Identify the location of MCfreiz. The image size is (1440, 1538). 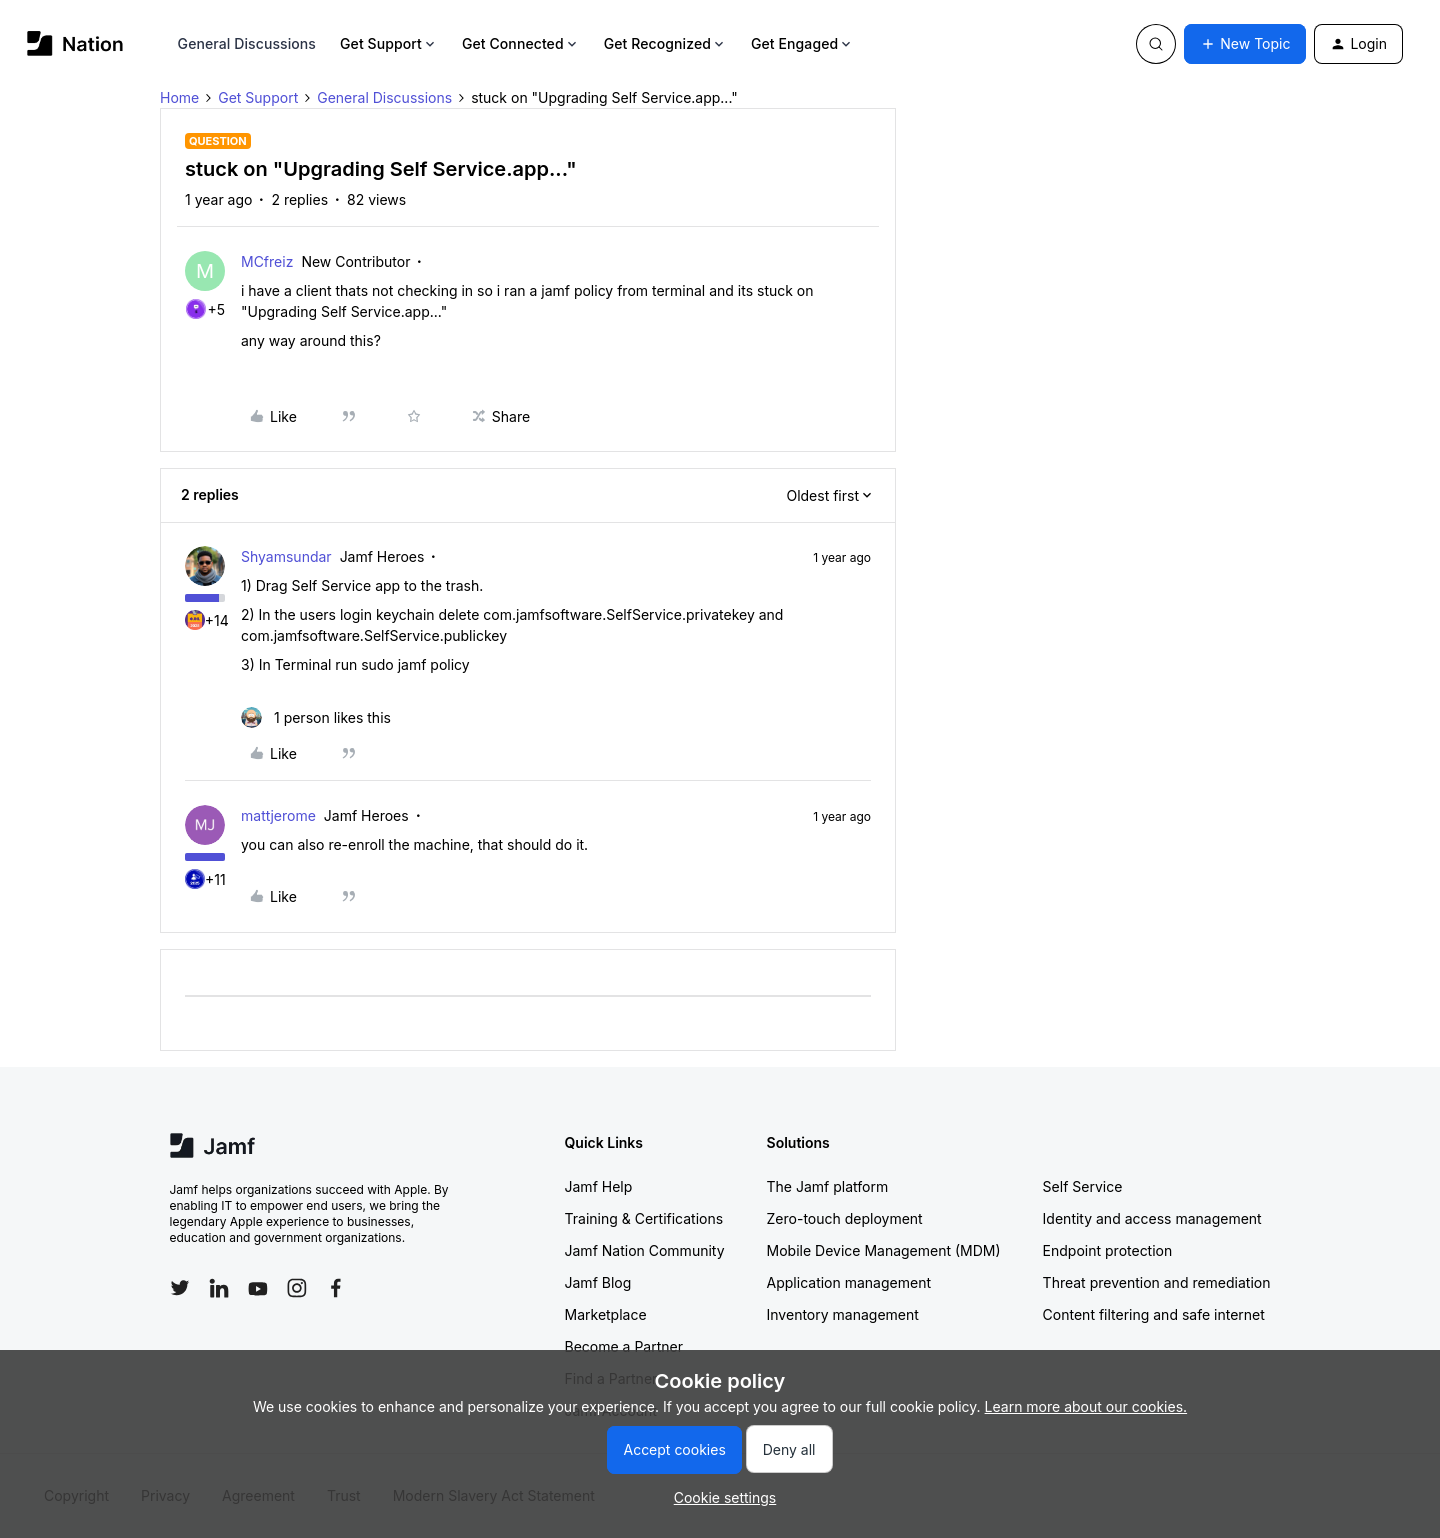
(267, 261).